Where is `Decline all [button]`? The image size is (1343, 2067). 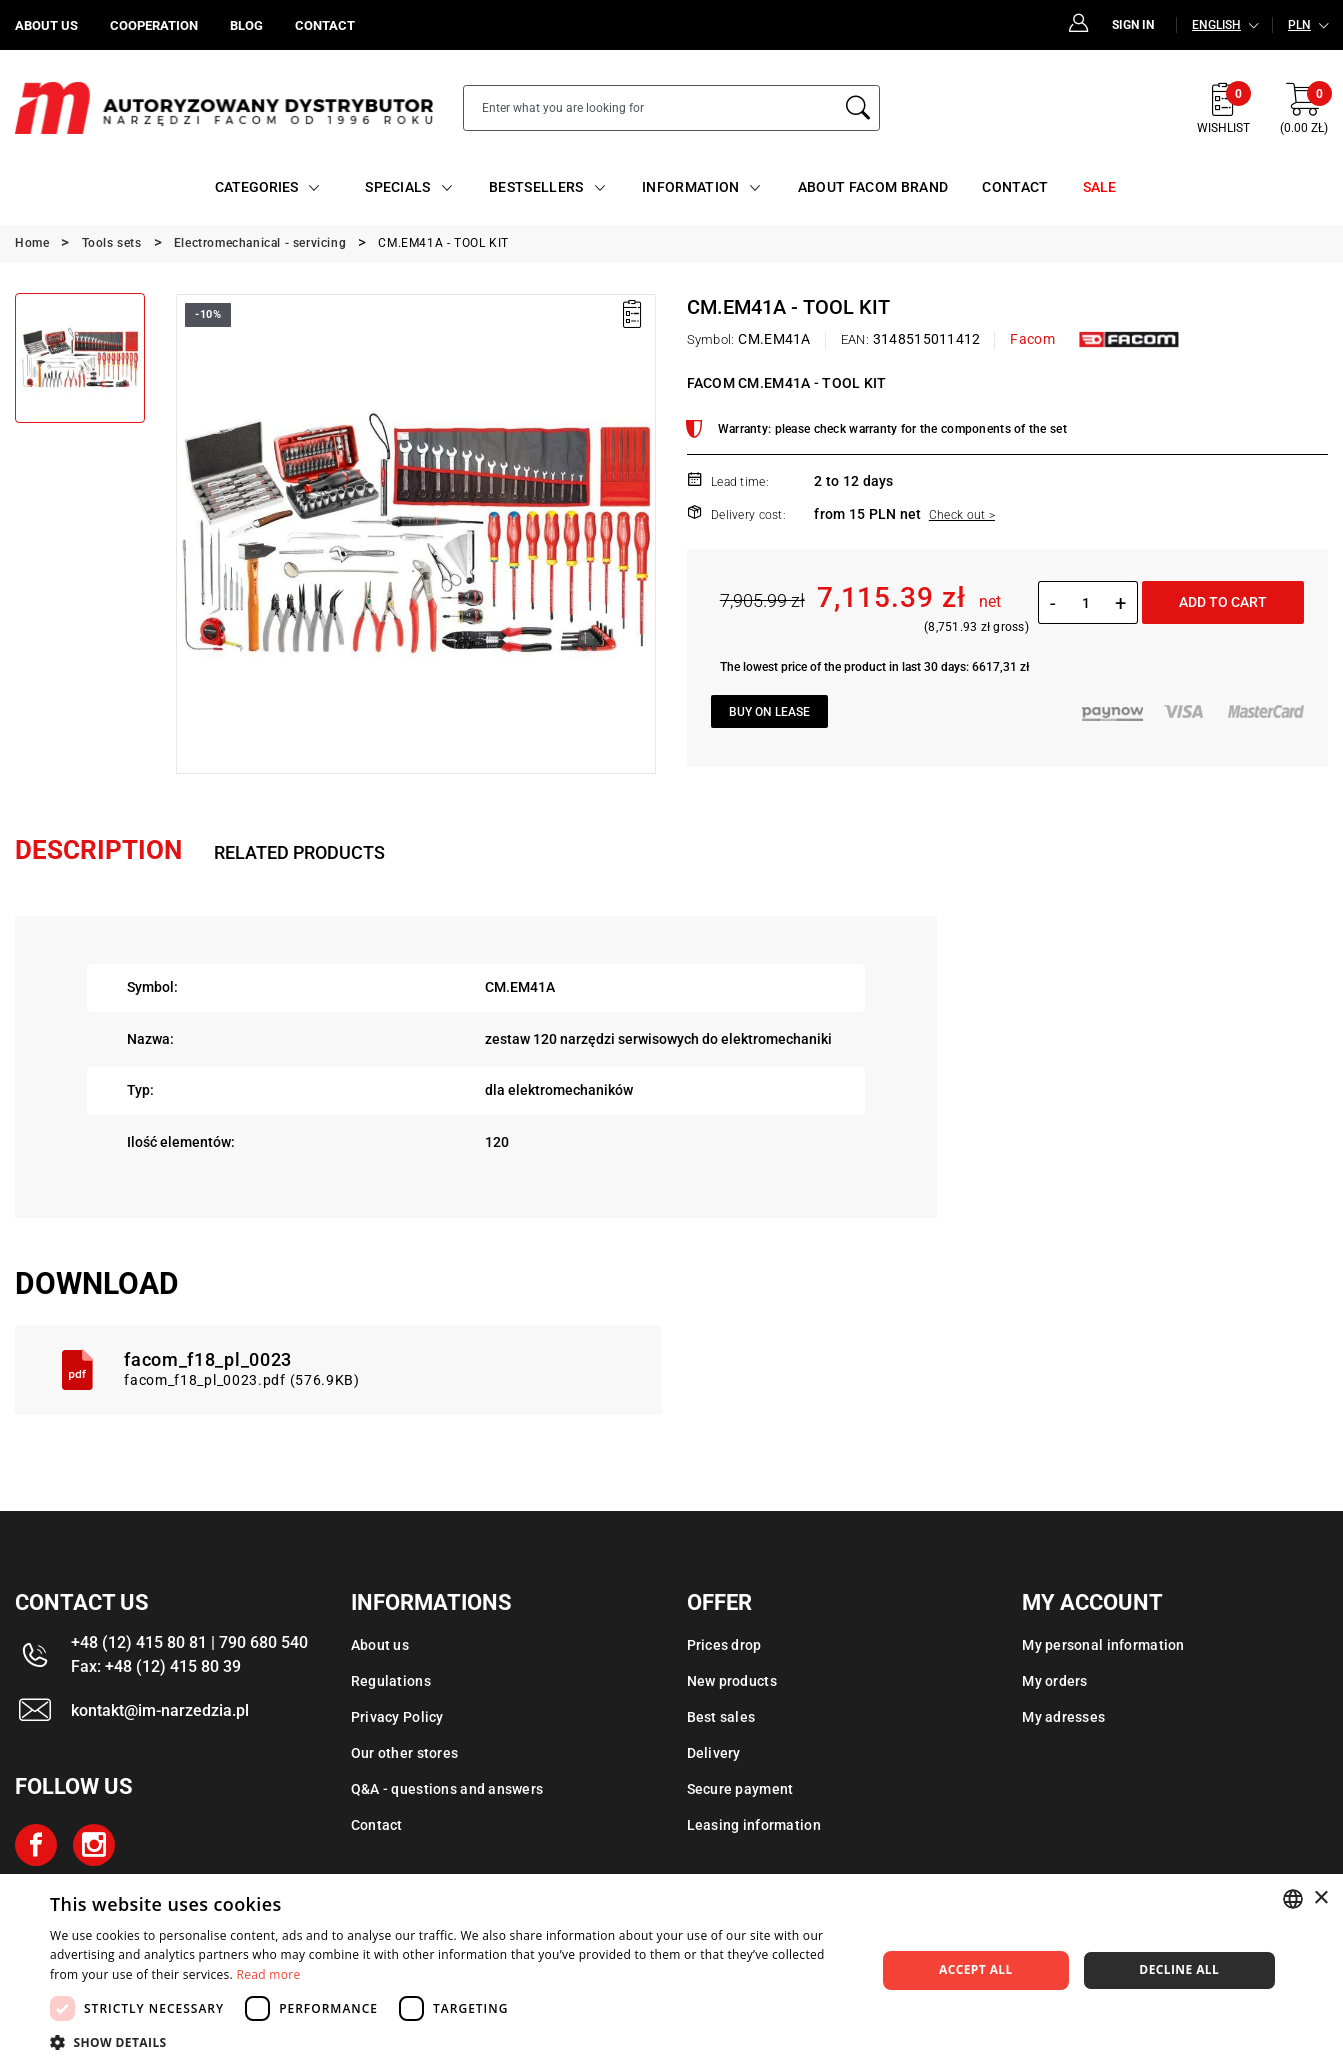
Decline all [button] is located at coordinates (1179, 1969).